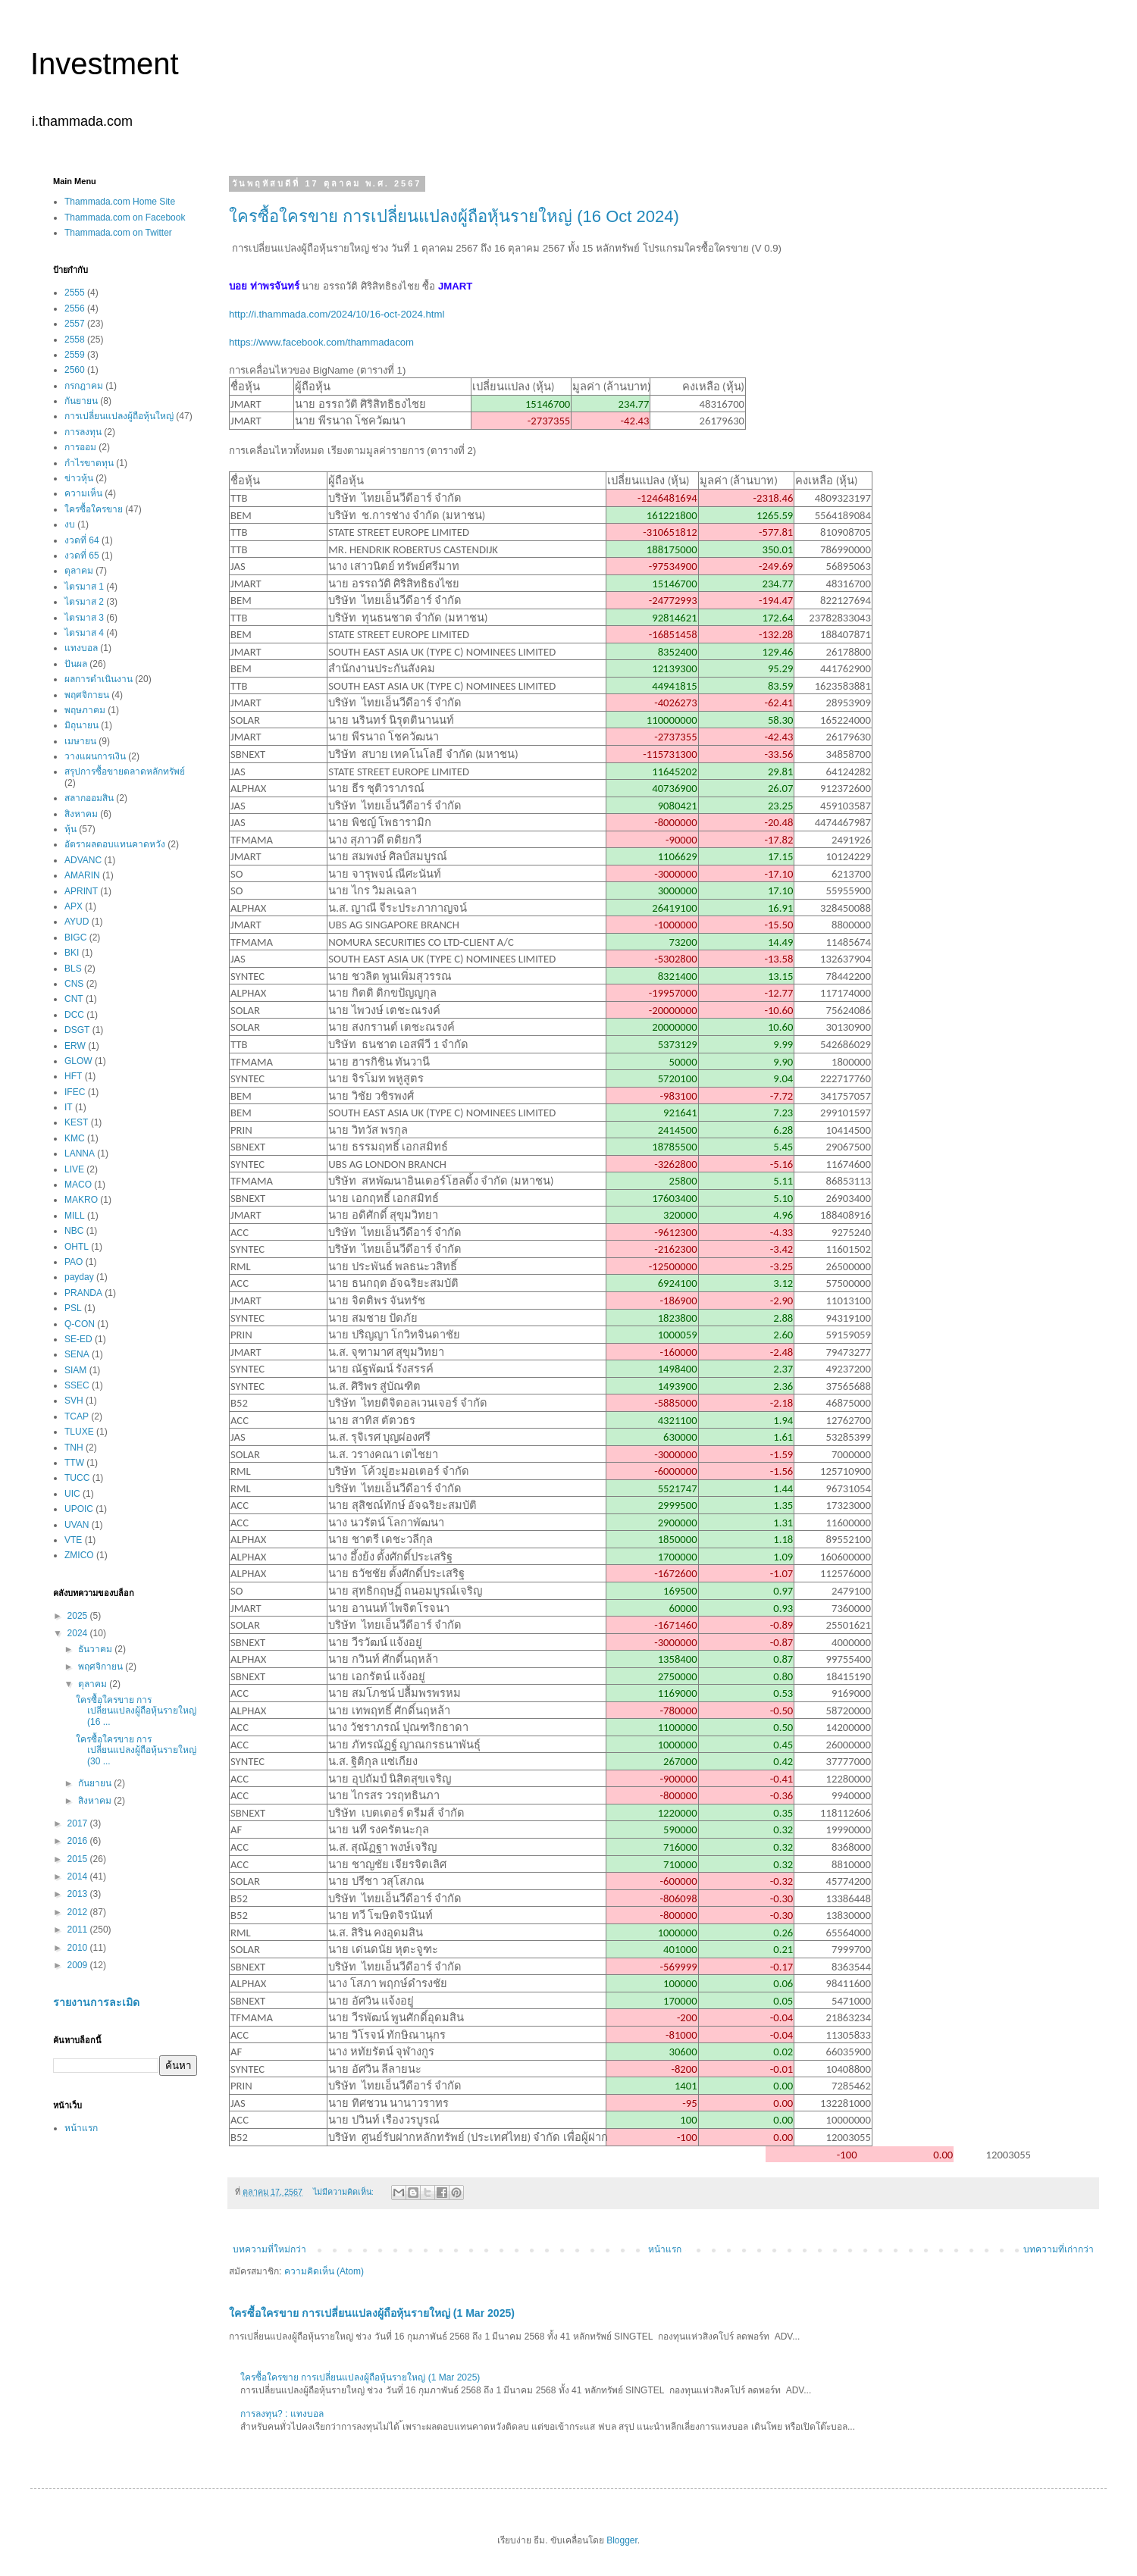  What do you see at coordinates (136, 1711) in the screenshot?
I see `ใครซื้อใครขาย การเปลี่ยนแปลงผู้ถือหุ้นรายใหญ่ (16 ...` at bounding box center [136, 1711].